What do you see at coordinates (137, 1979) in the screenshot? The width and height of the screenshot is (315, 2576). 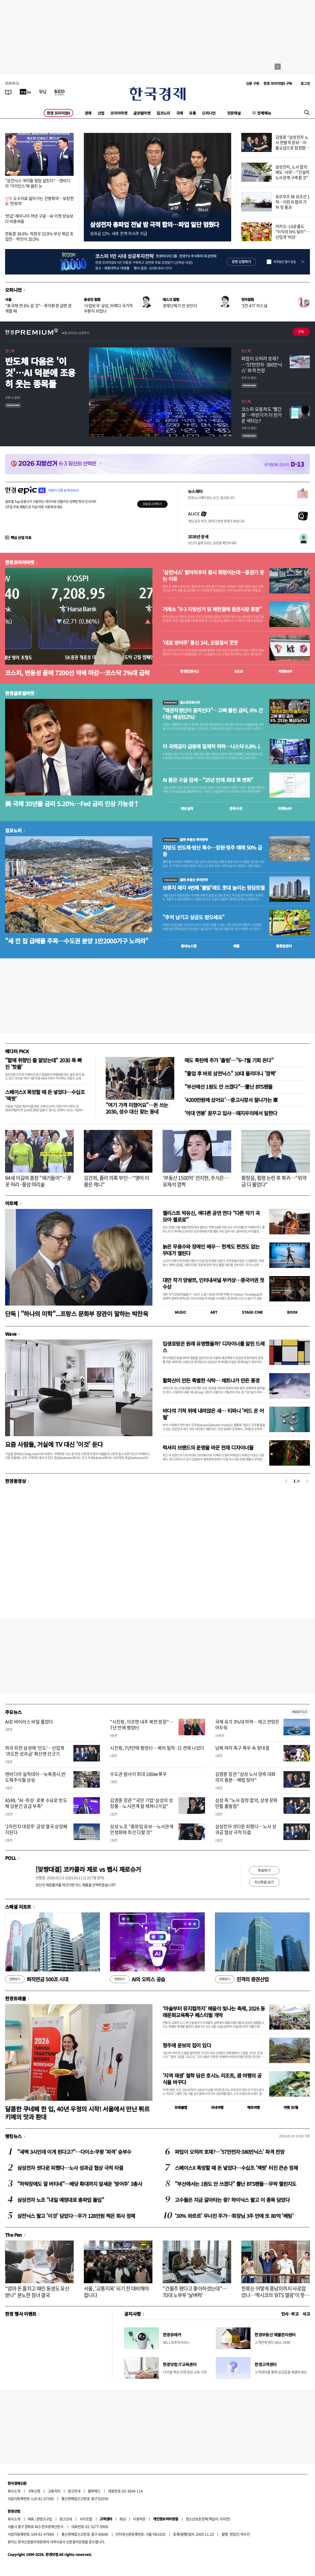 I see `AI의 오피스 공습` at bounding box center [137, 1979].